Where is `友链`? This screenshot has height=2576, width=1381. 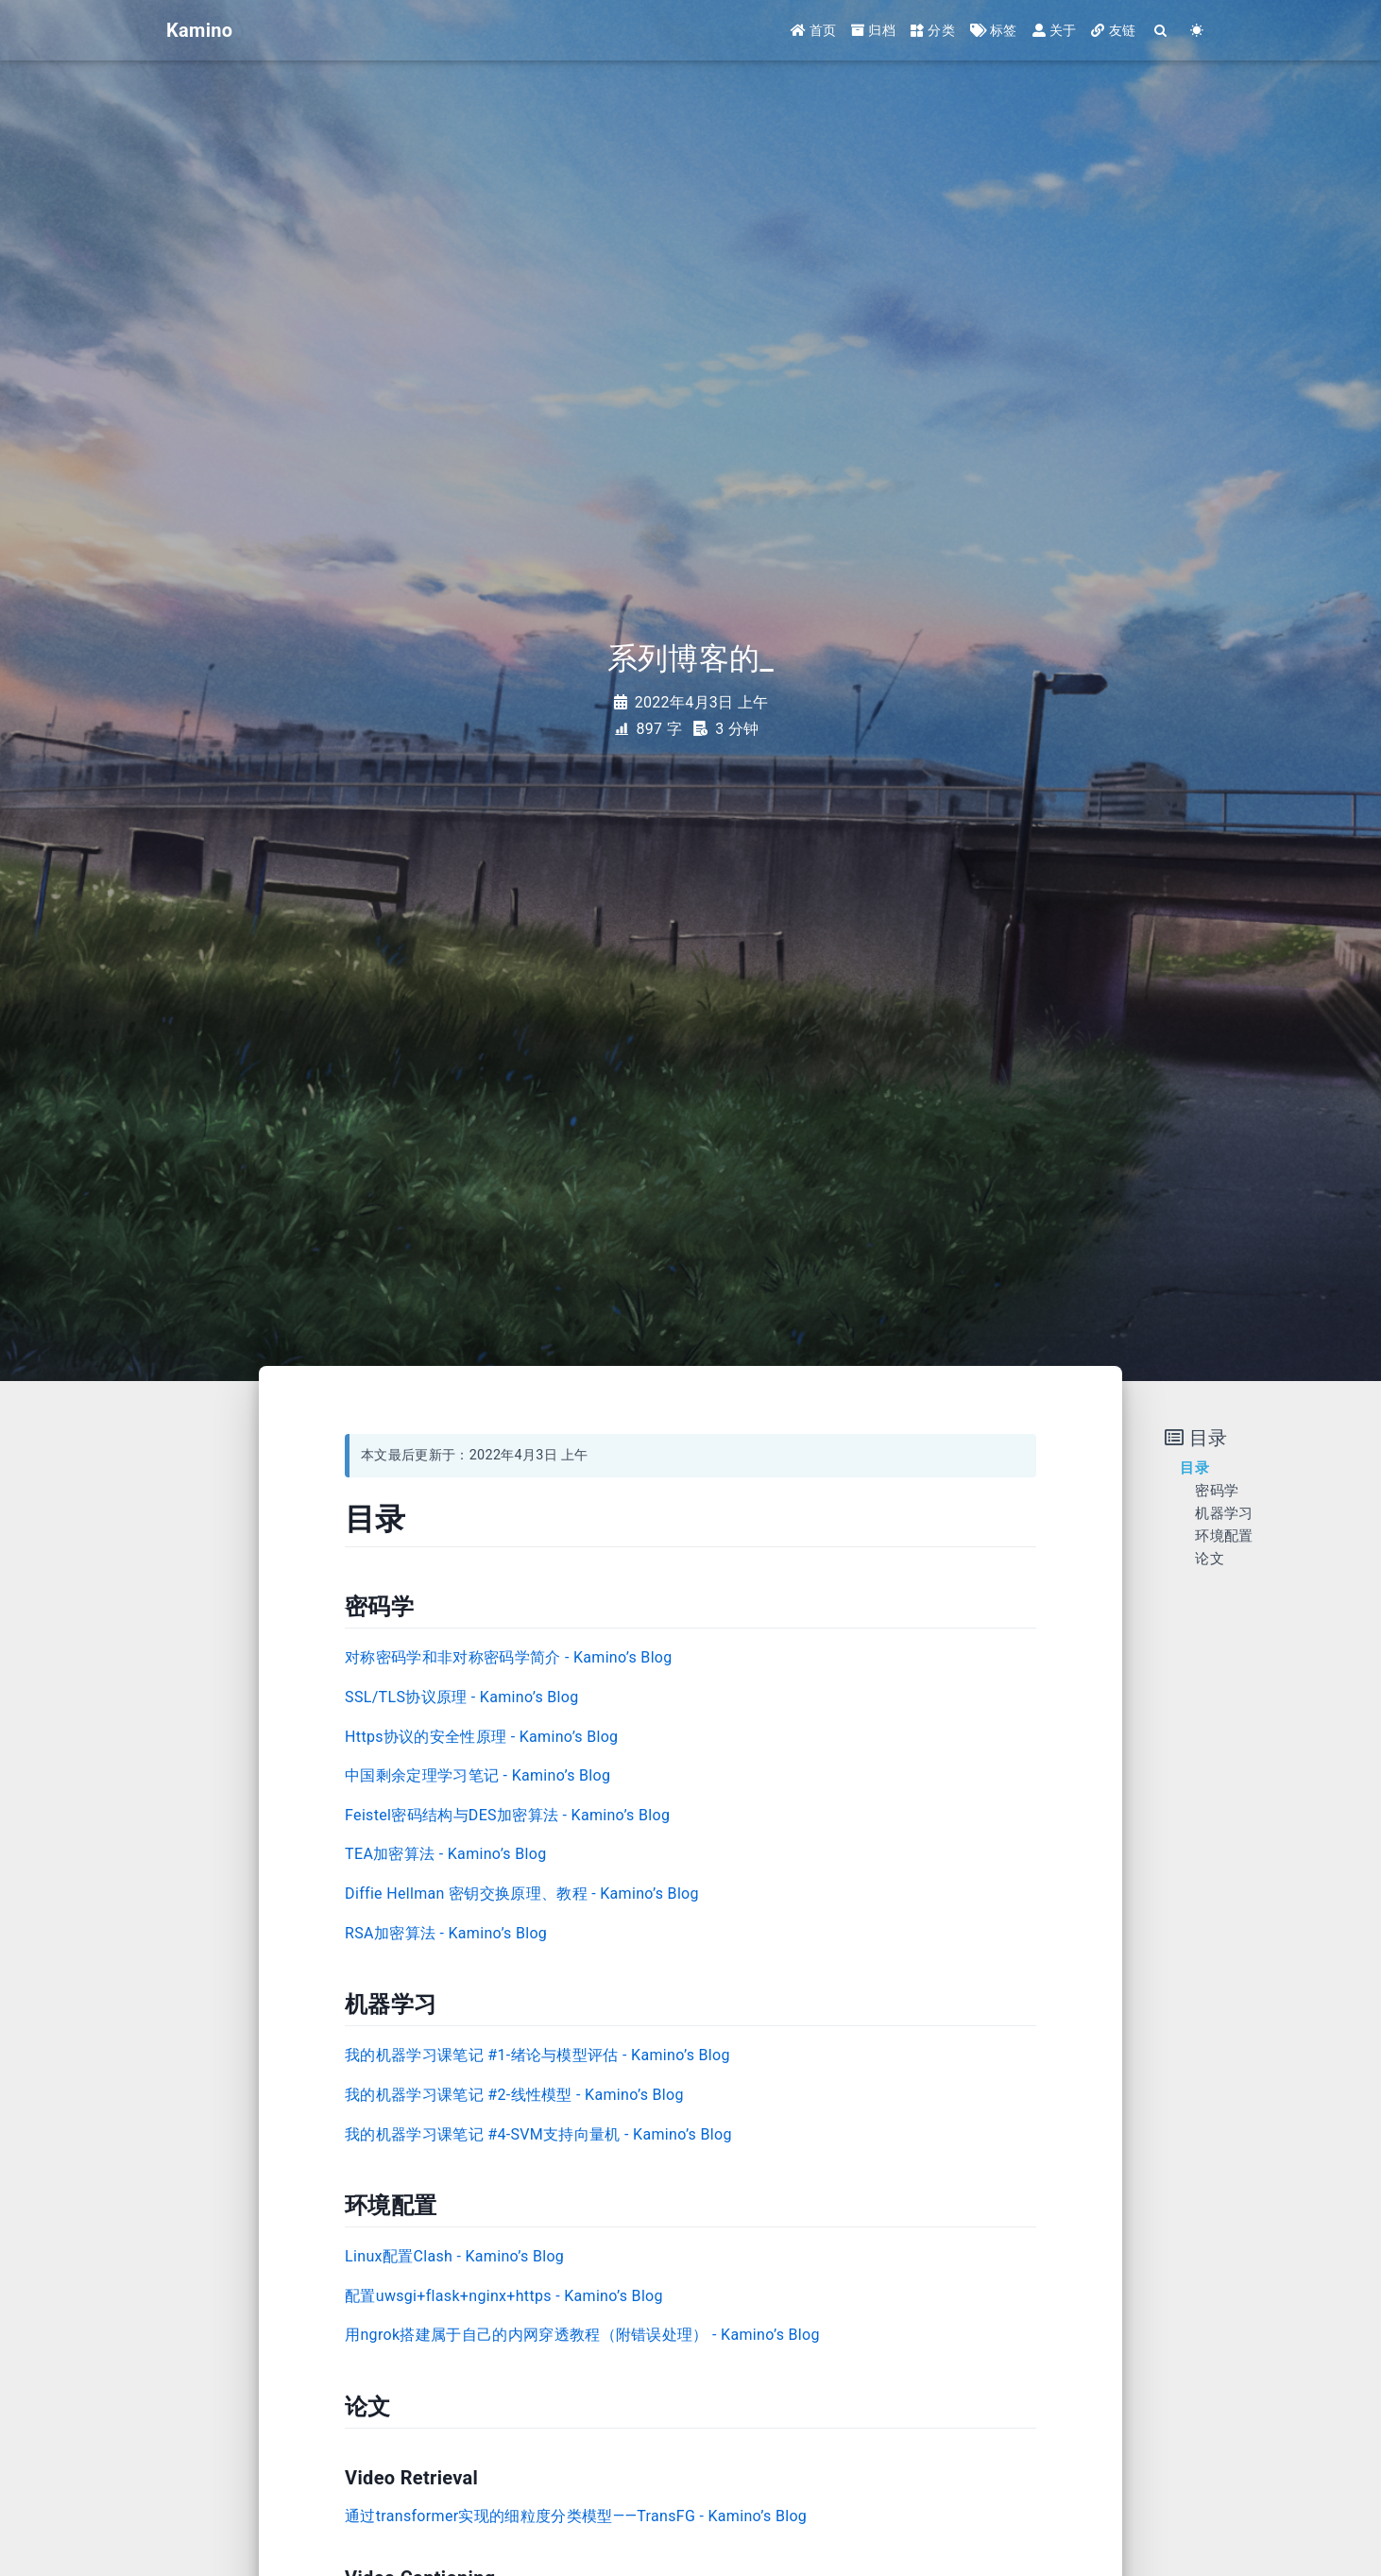
友链 is located at coordinates (1113, 30).